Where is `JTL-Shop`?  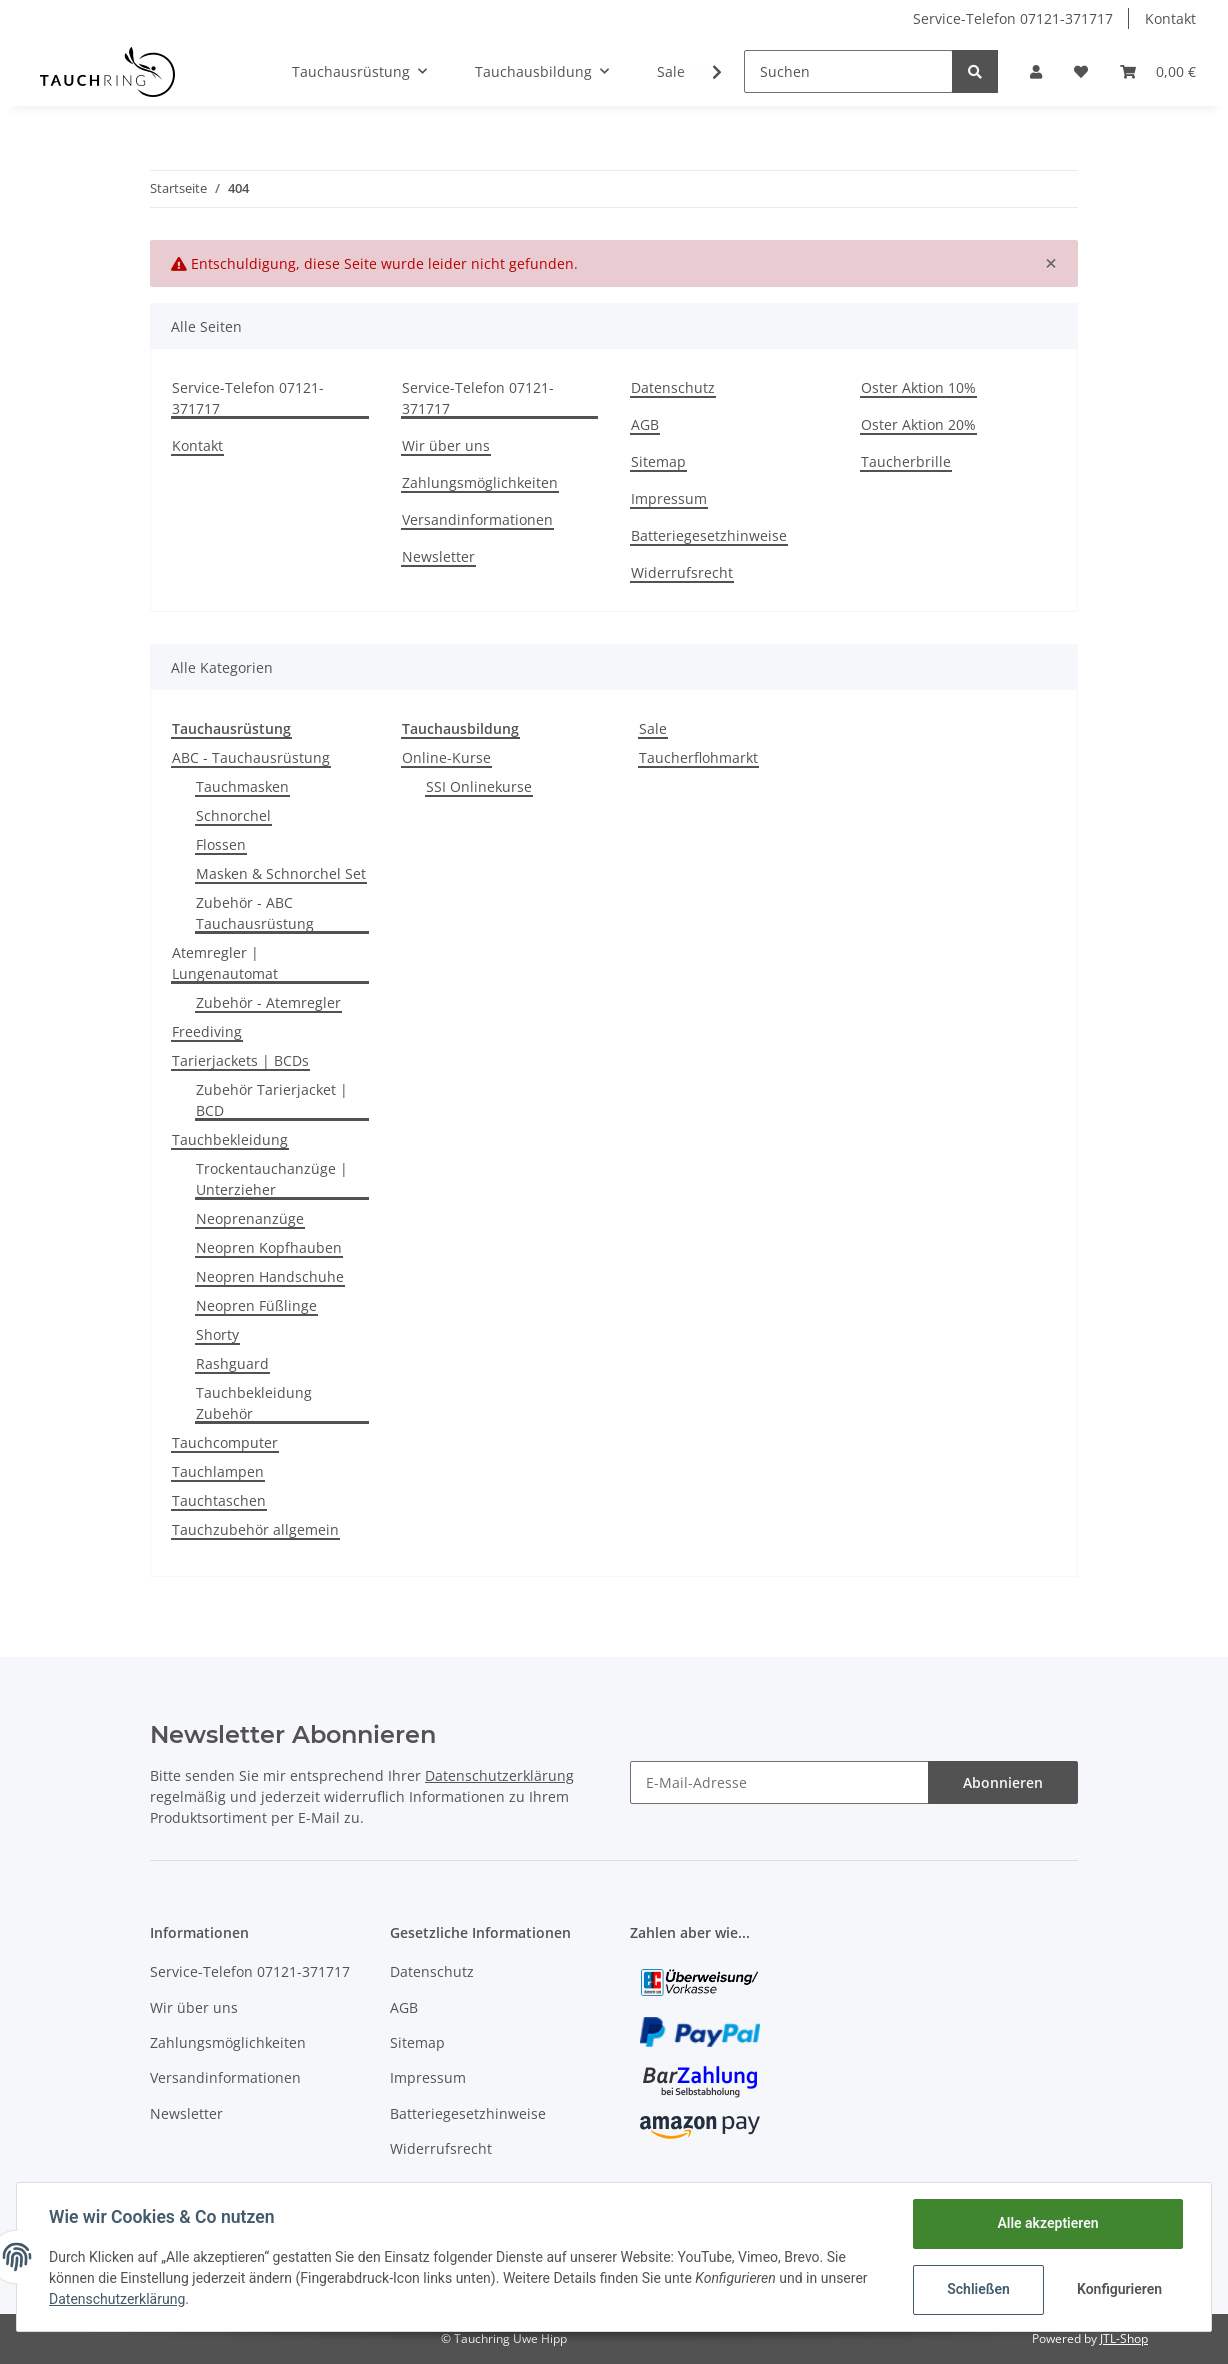
JTL-Shop is located at coordinates (1124, 2338).